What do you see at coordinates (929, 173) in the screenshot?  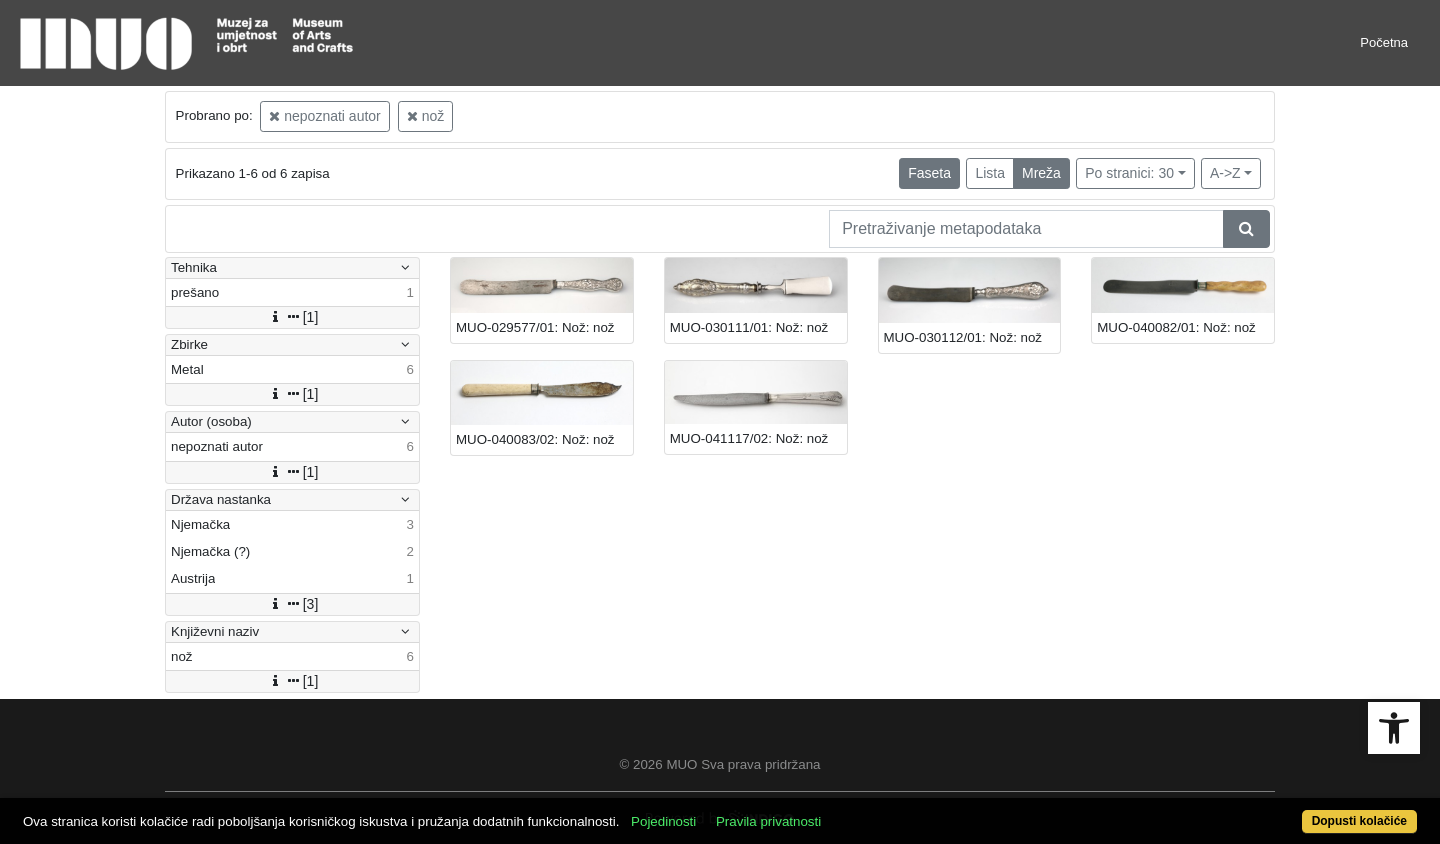 I see `Faseta` at bounding box center [929, 173].